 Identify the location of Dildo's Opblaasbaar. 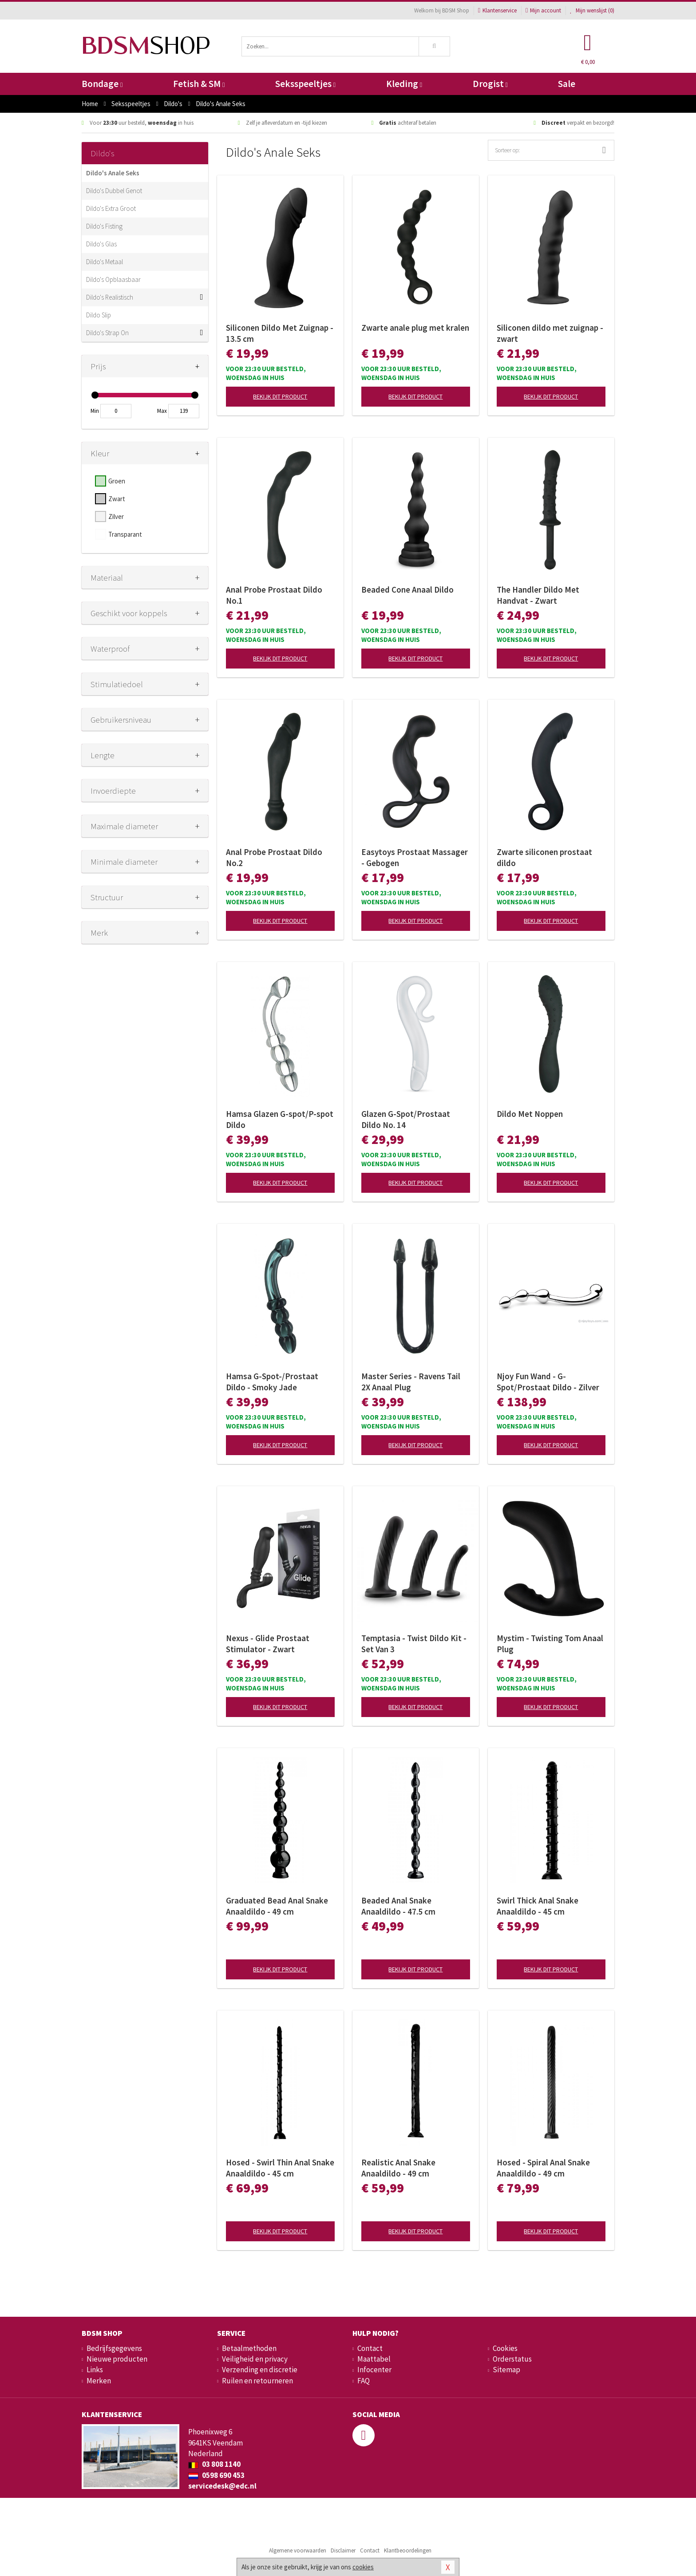
(113, 279).